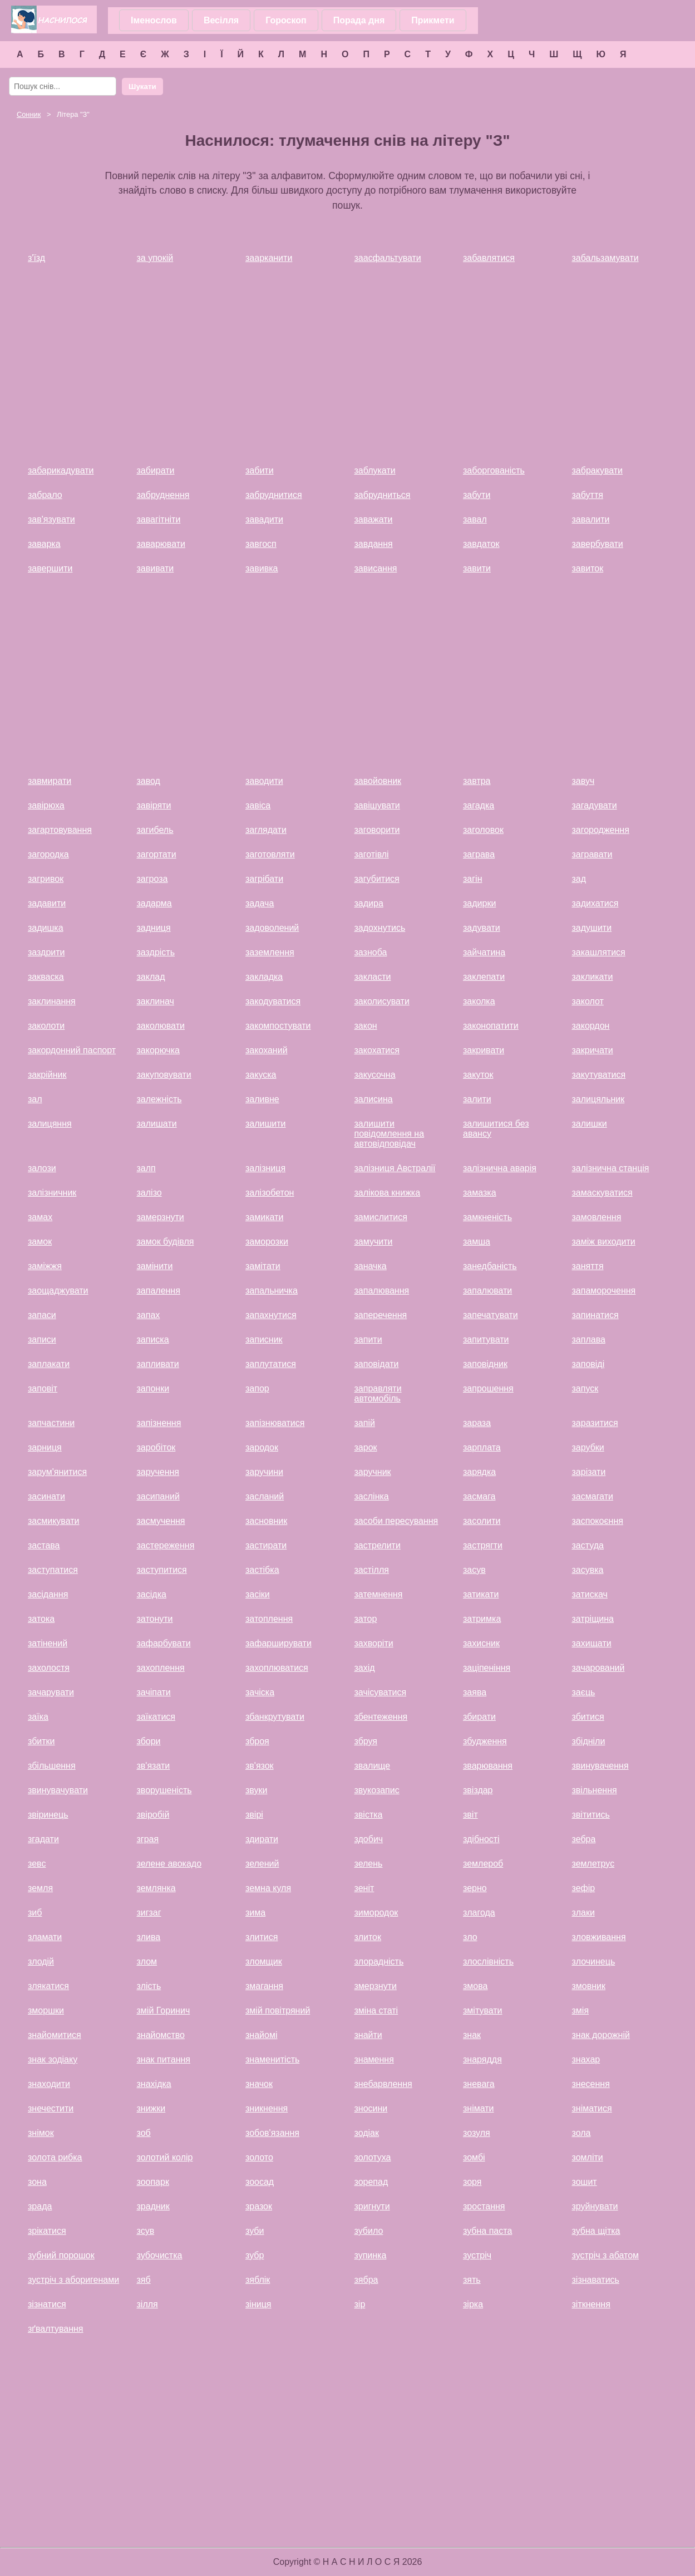  What do you see at coordinates (477, 568) in the screenshot?
I see `завити` at bounding box center [477, 568].